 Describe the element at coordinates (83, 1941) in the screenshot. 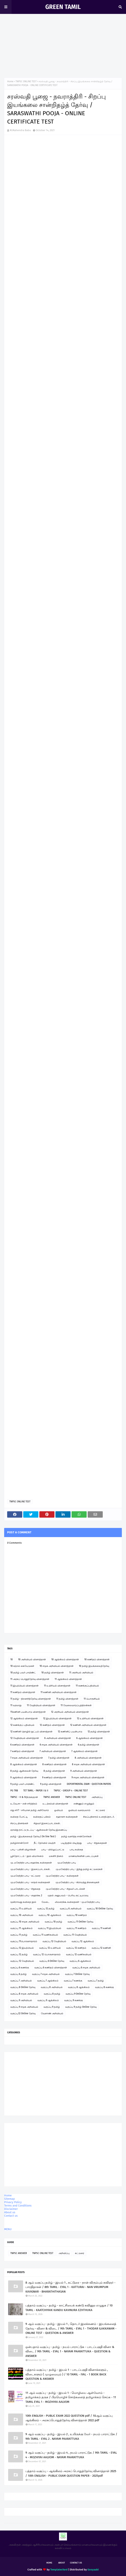

I see `வகுப்பு 12 ஆங்கிலம்` at that location.